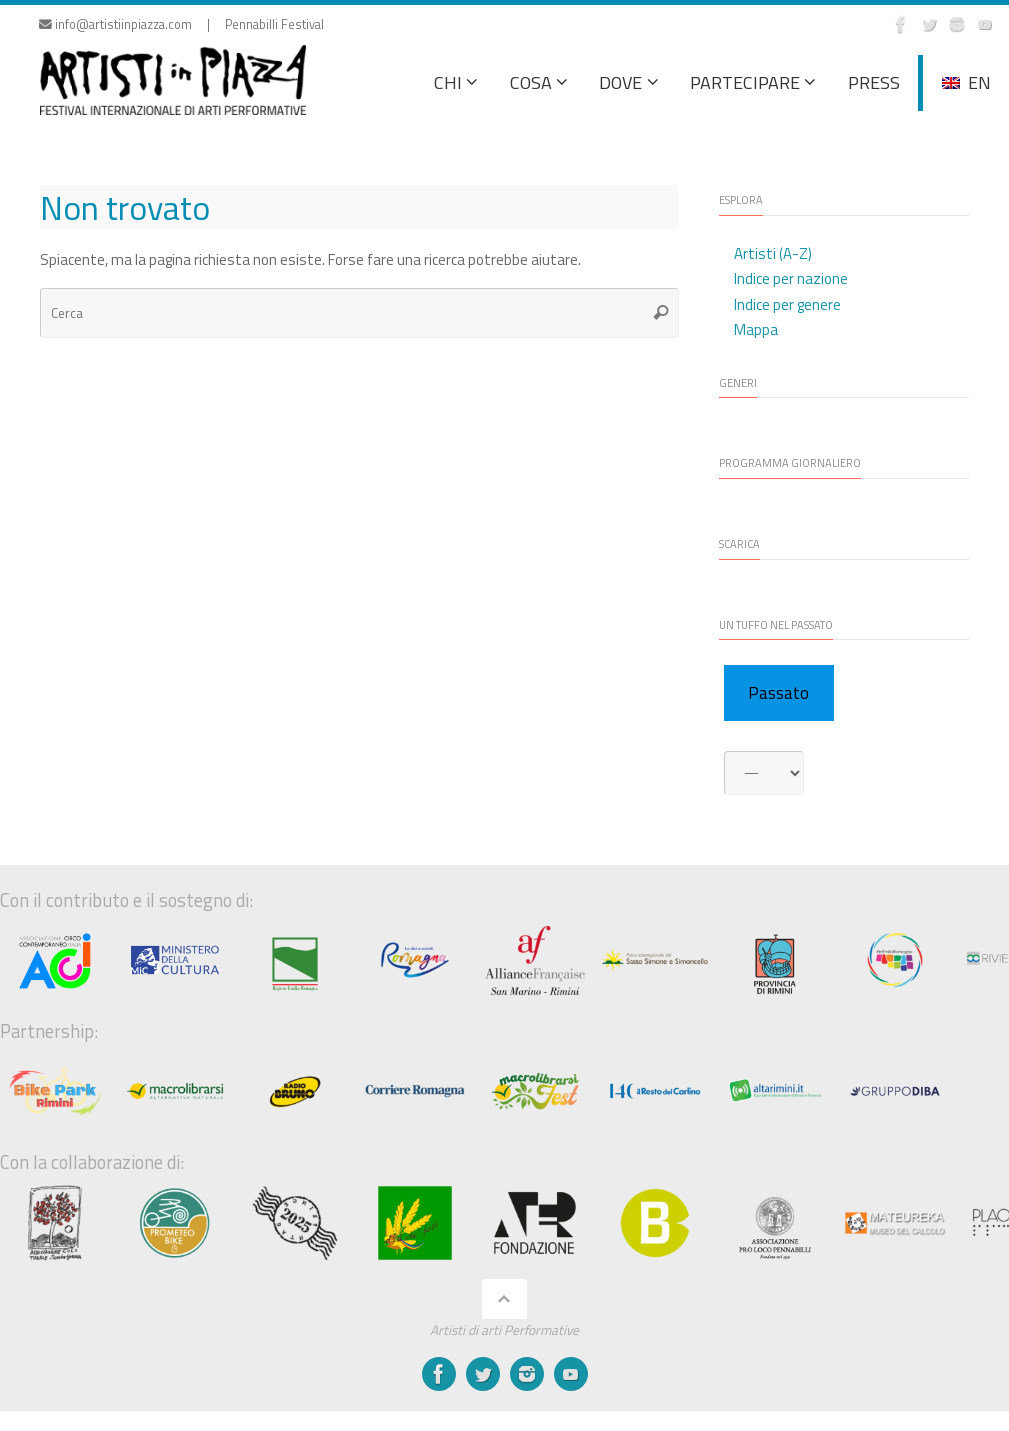 The width and height of the screenshot is (1009, 1431). I want to click on Passato, so click(778, 693).